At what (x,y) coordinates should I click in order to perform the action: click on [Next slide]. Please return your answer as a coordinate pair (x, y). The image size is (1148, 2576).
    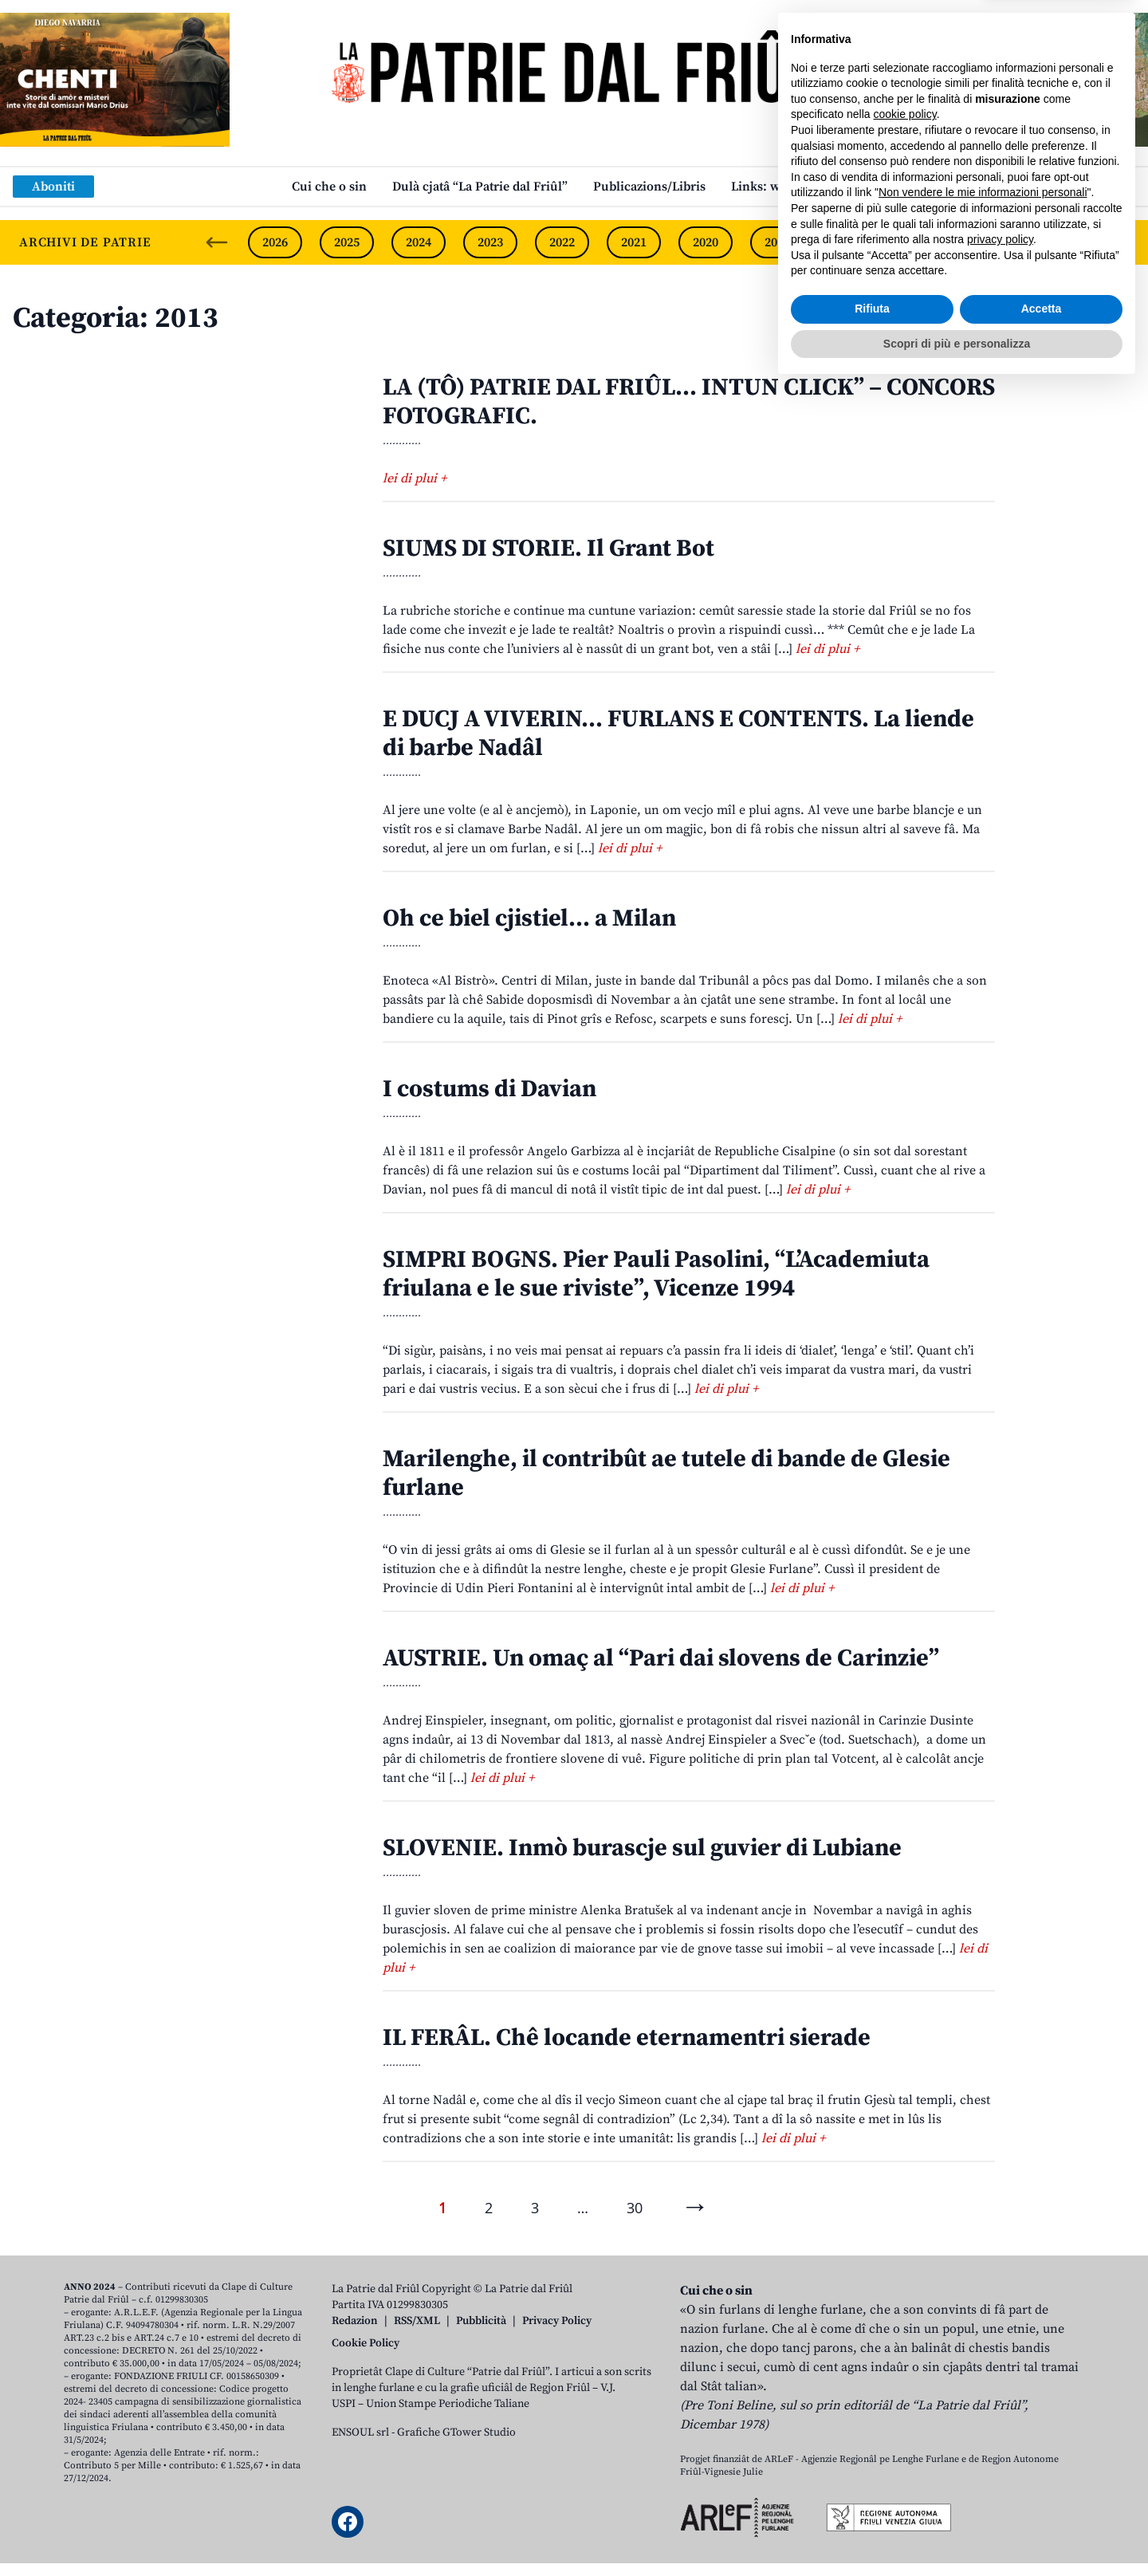
    Looking at the image, I should click on (1122, 242).